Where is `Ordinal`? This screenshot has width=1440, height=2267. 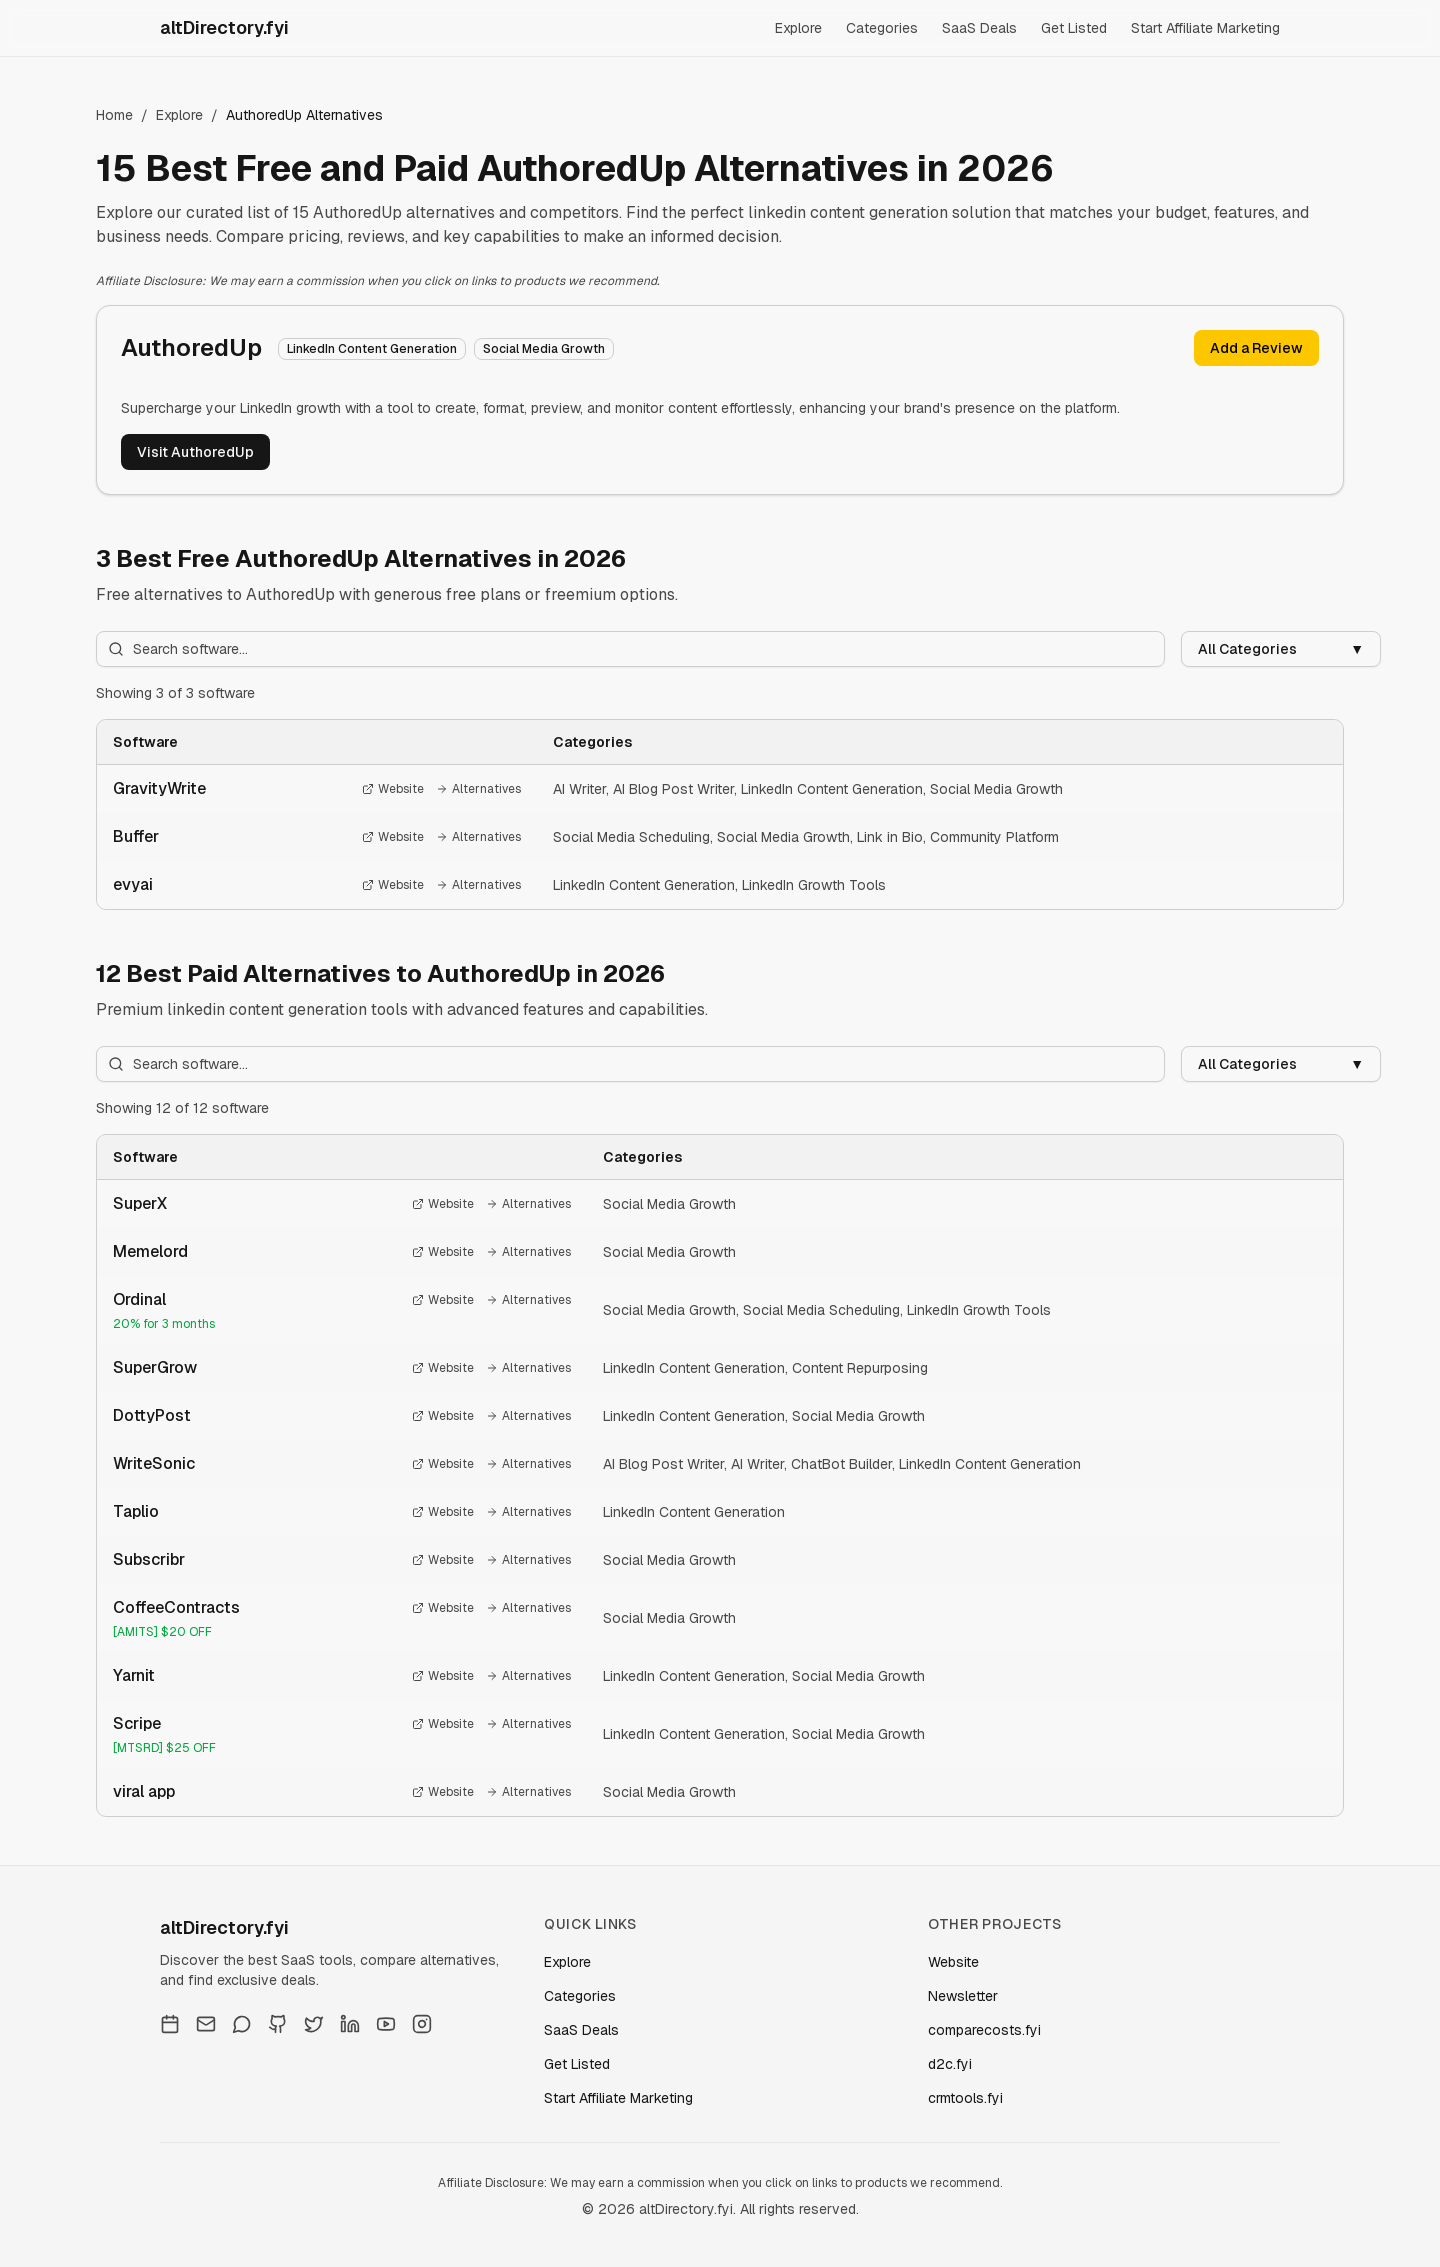 Ordinal is located at coordinates (139, 1299).